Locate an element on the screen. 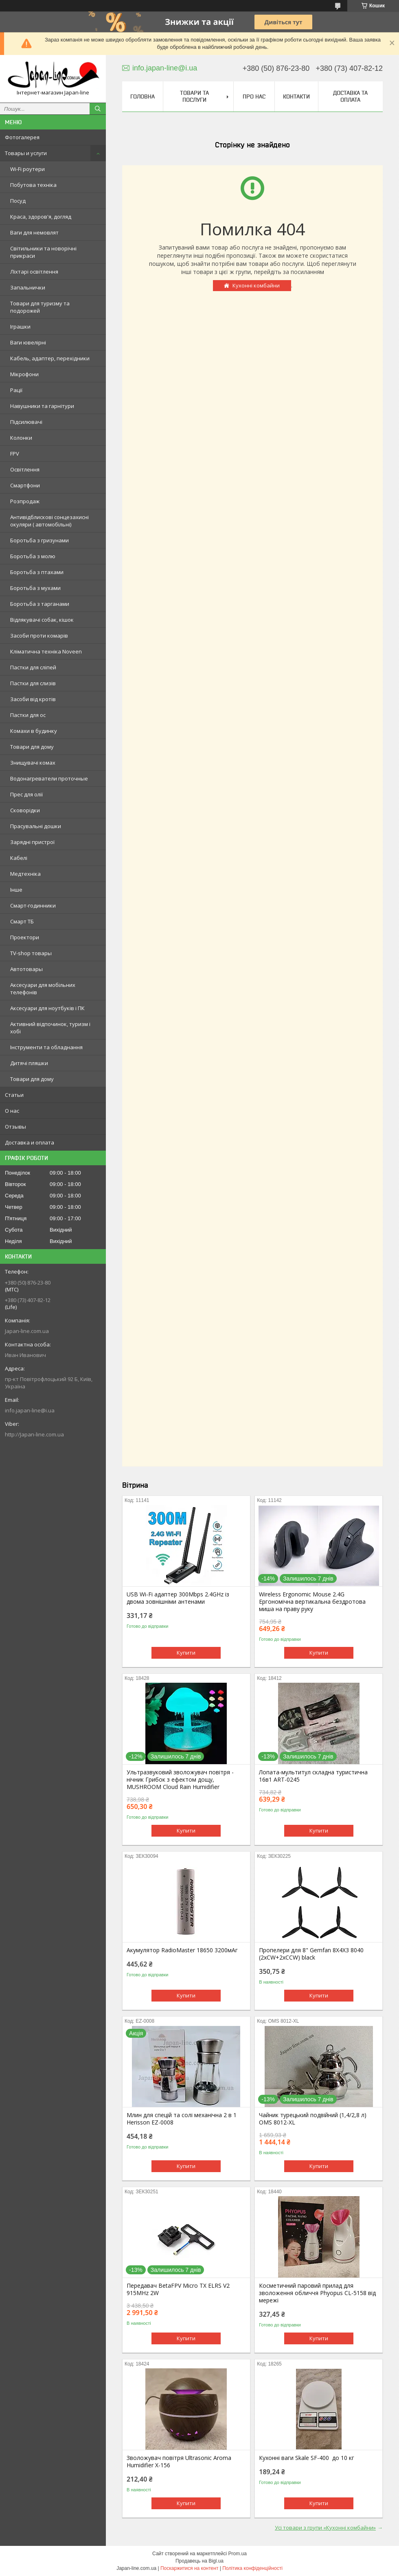  Купити is located at coordinates (186, 1652).